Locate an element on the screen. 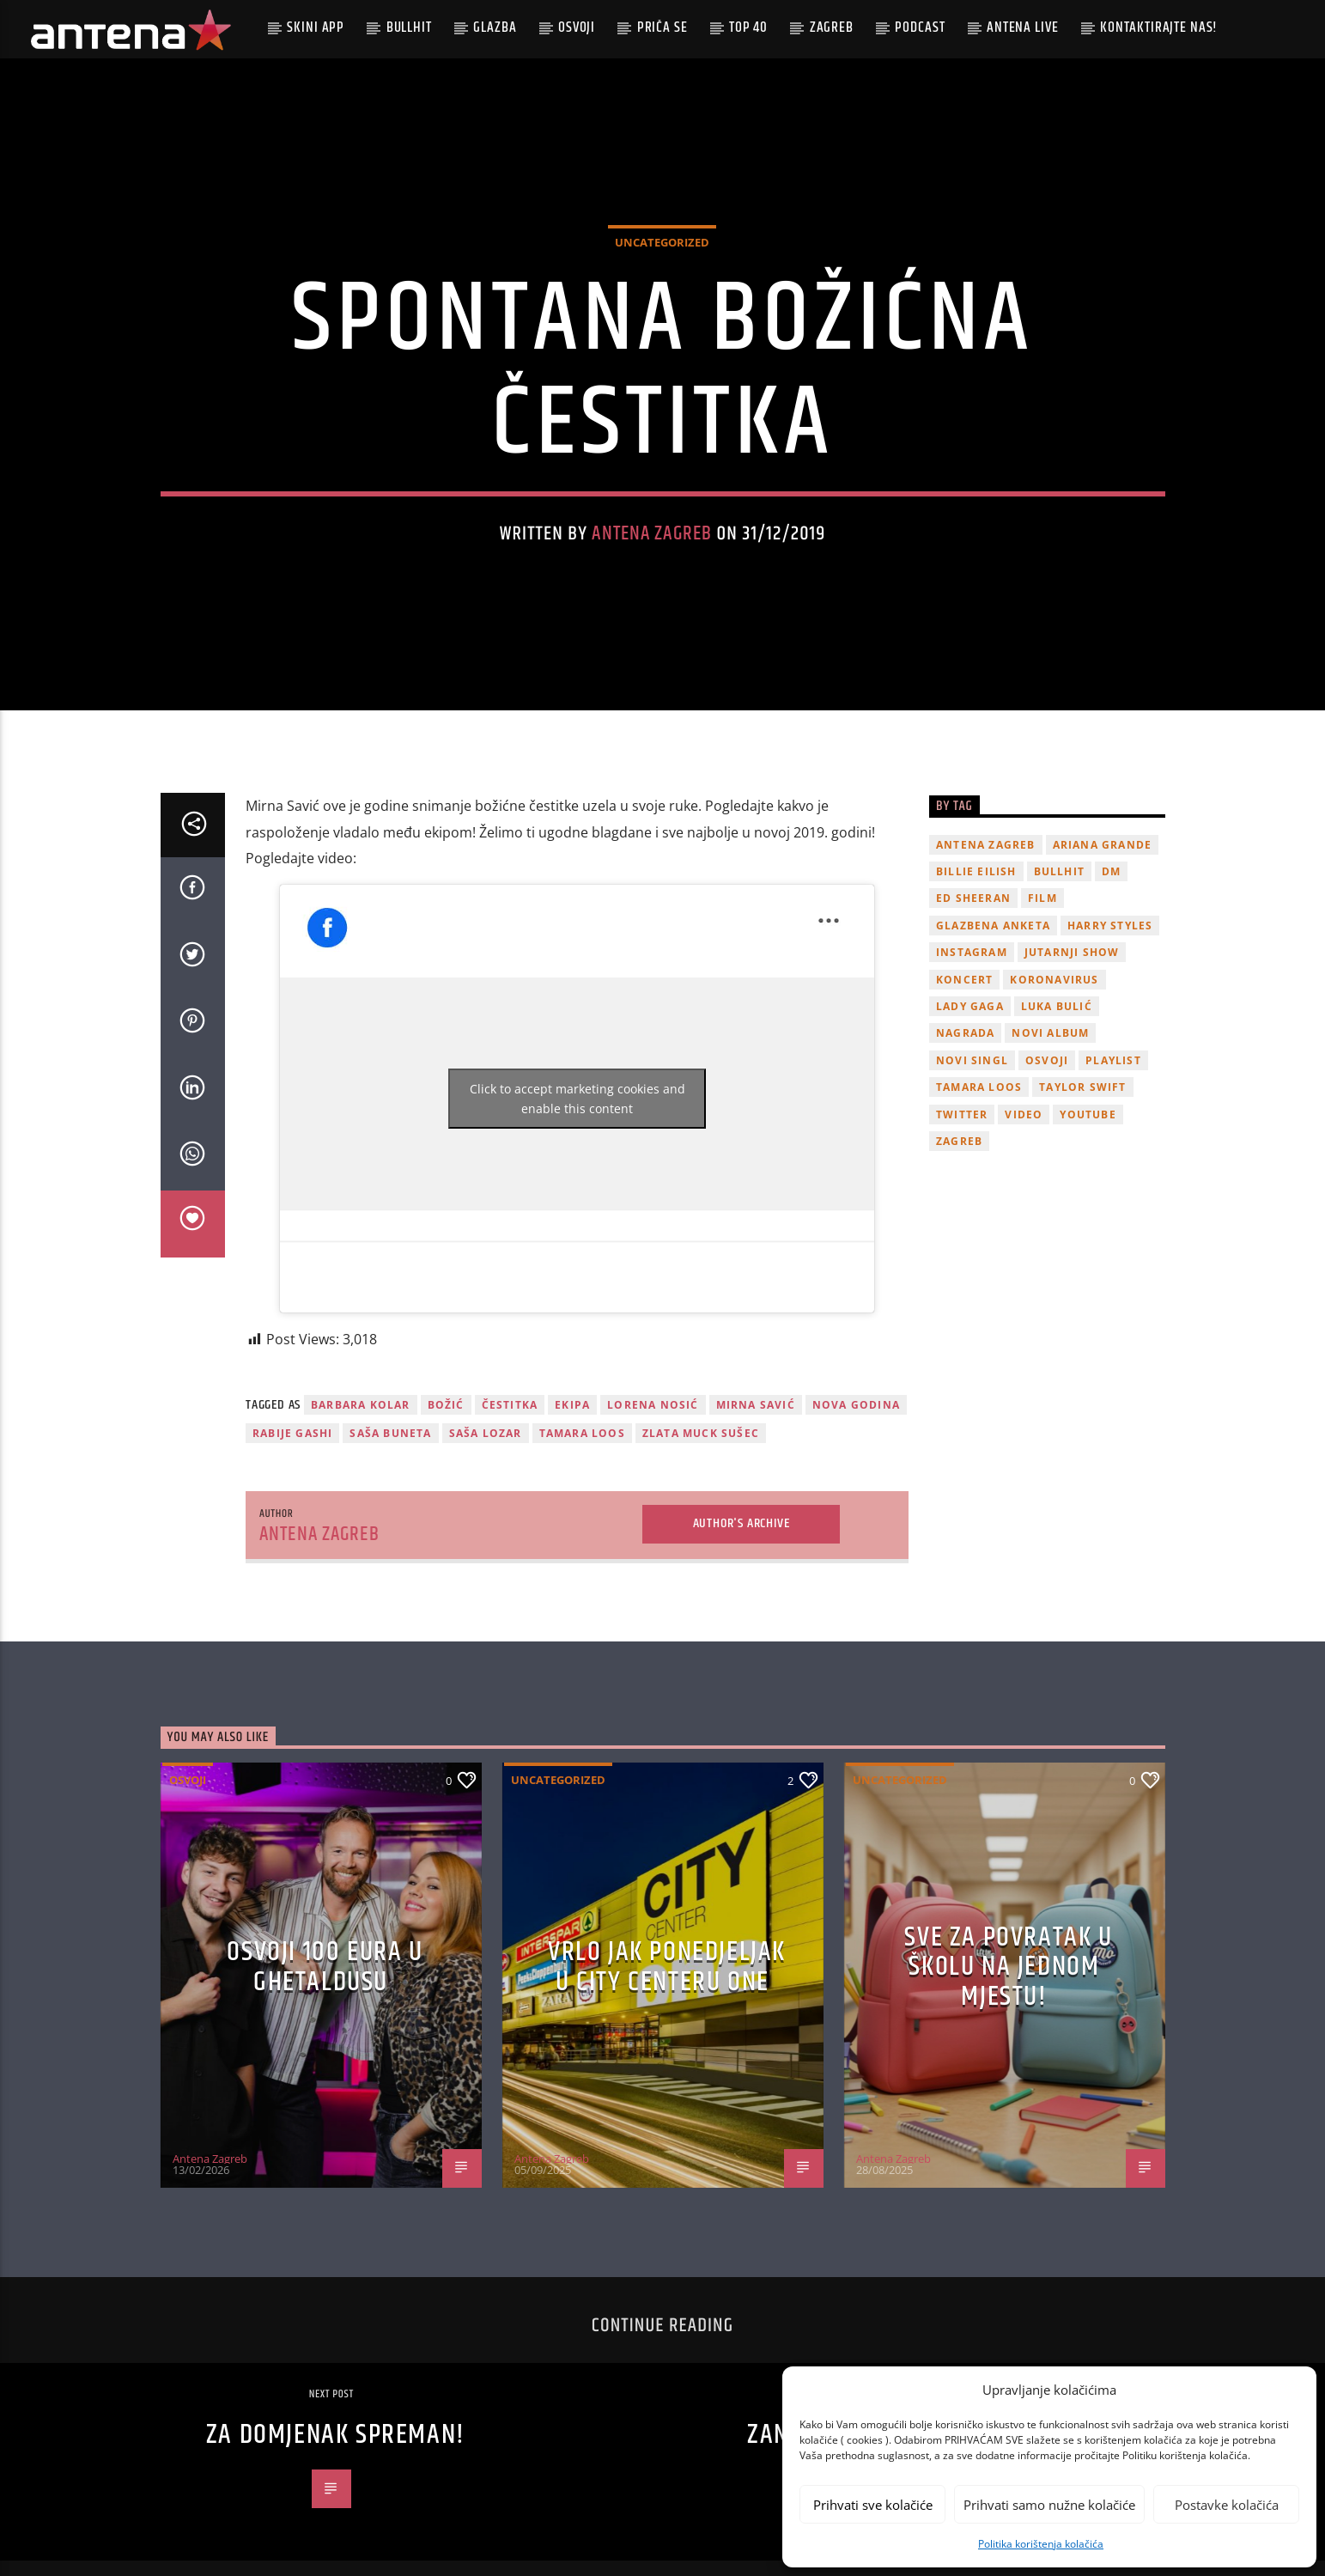  Author's archive is located at coordinates (741, 1620).